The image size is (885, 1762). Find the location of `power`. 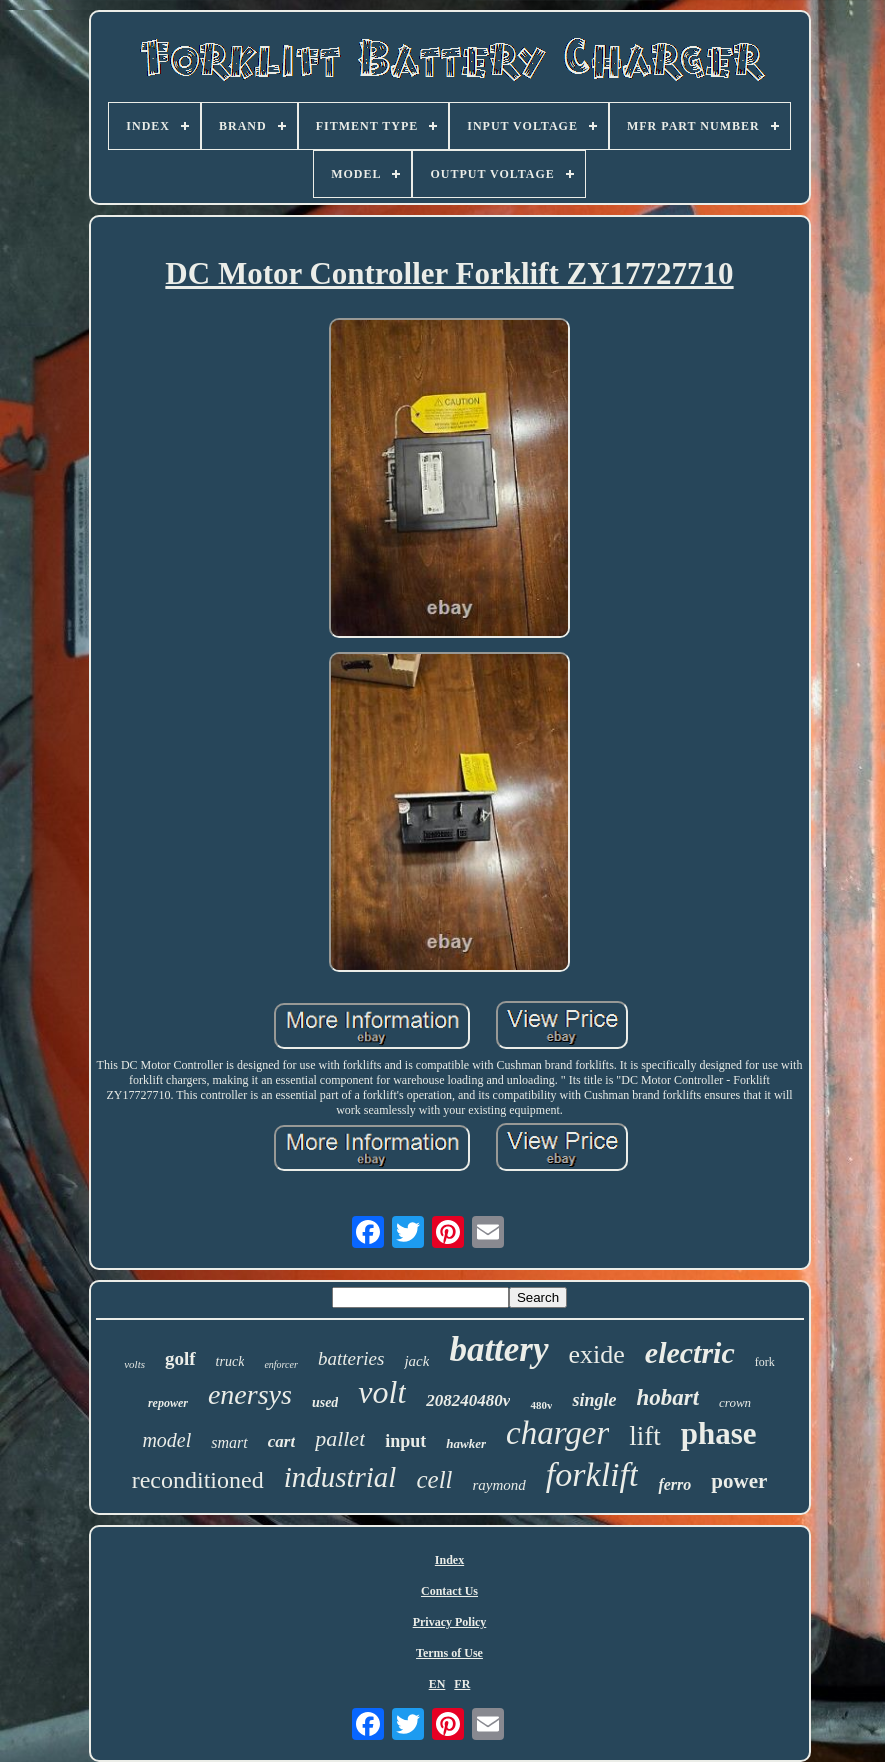

power is located at coordinates (739, 1481).